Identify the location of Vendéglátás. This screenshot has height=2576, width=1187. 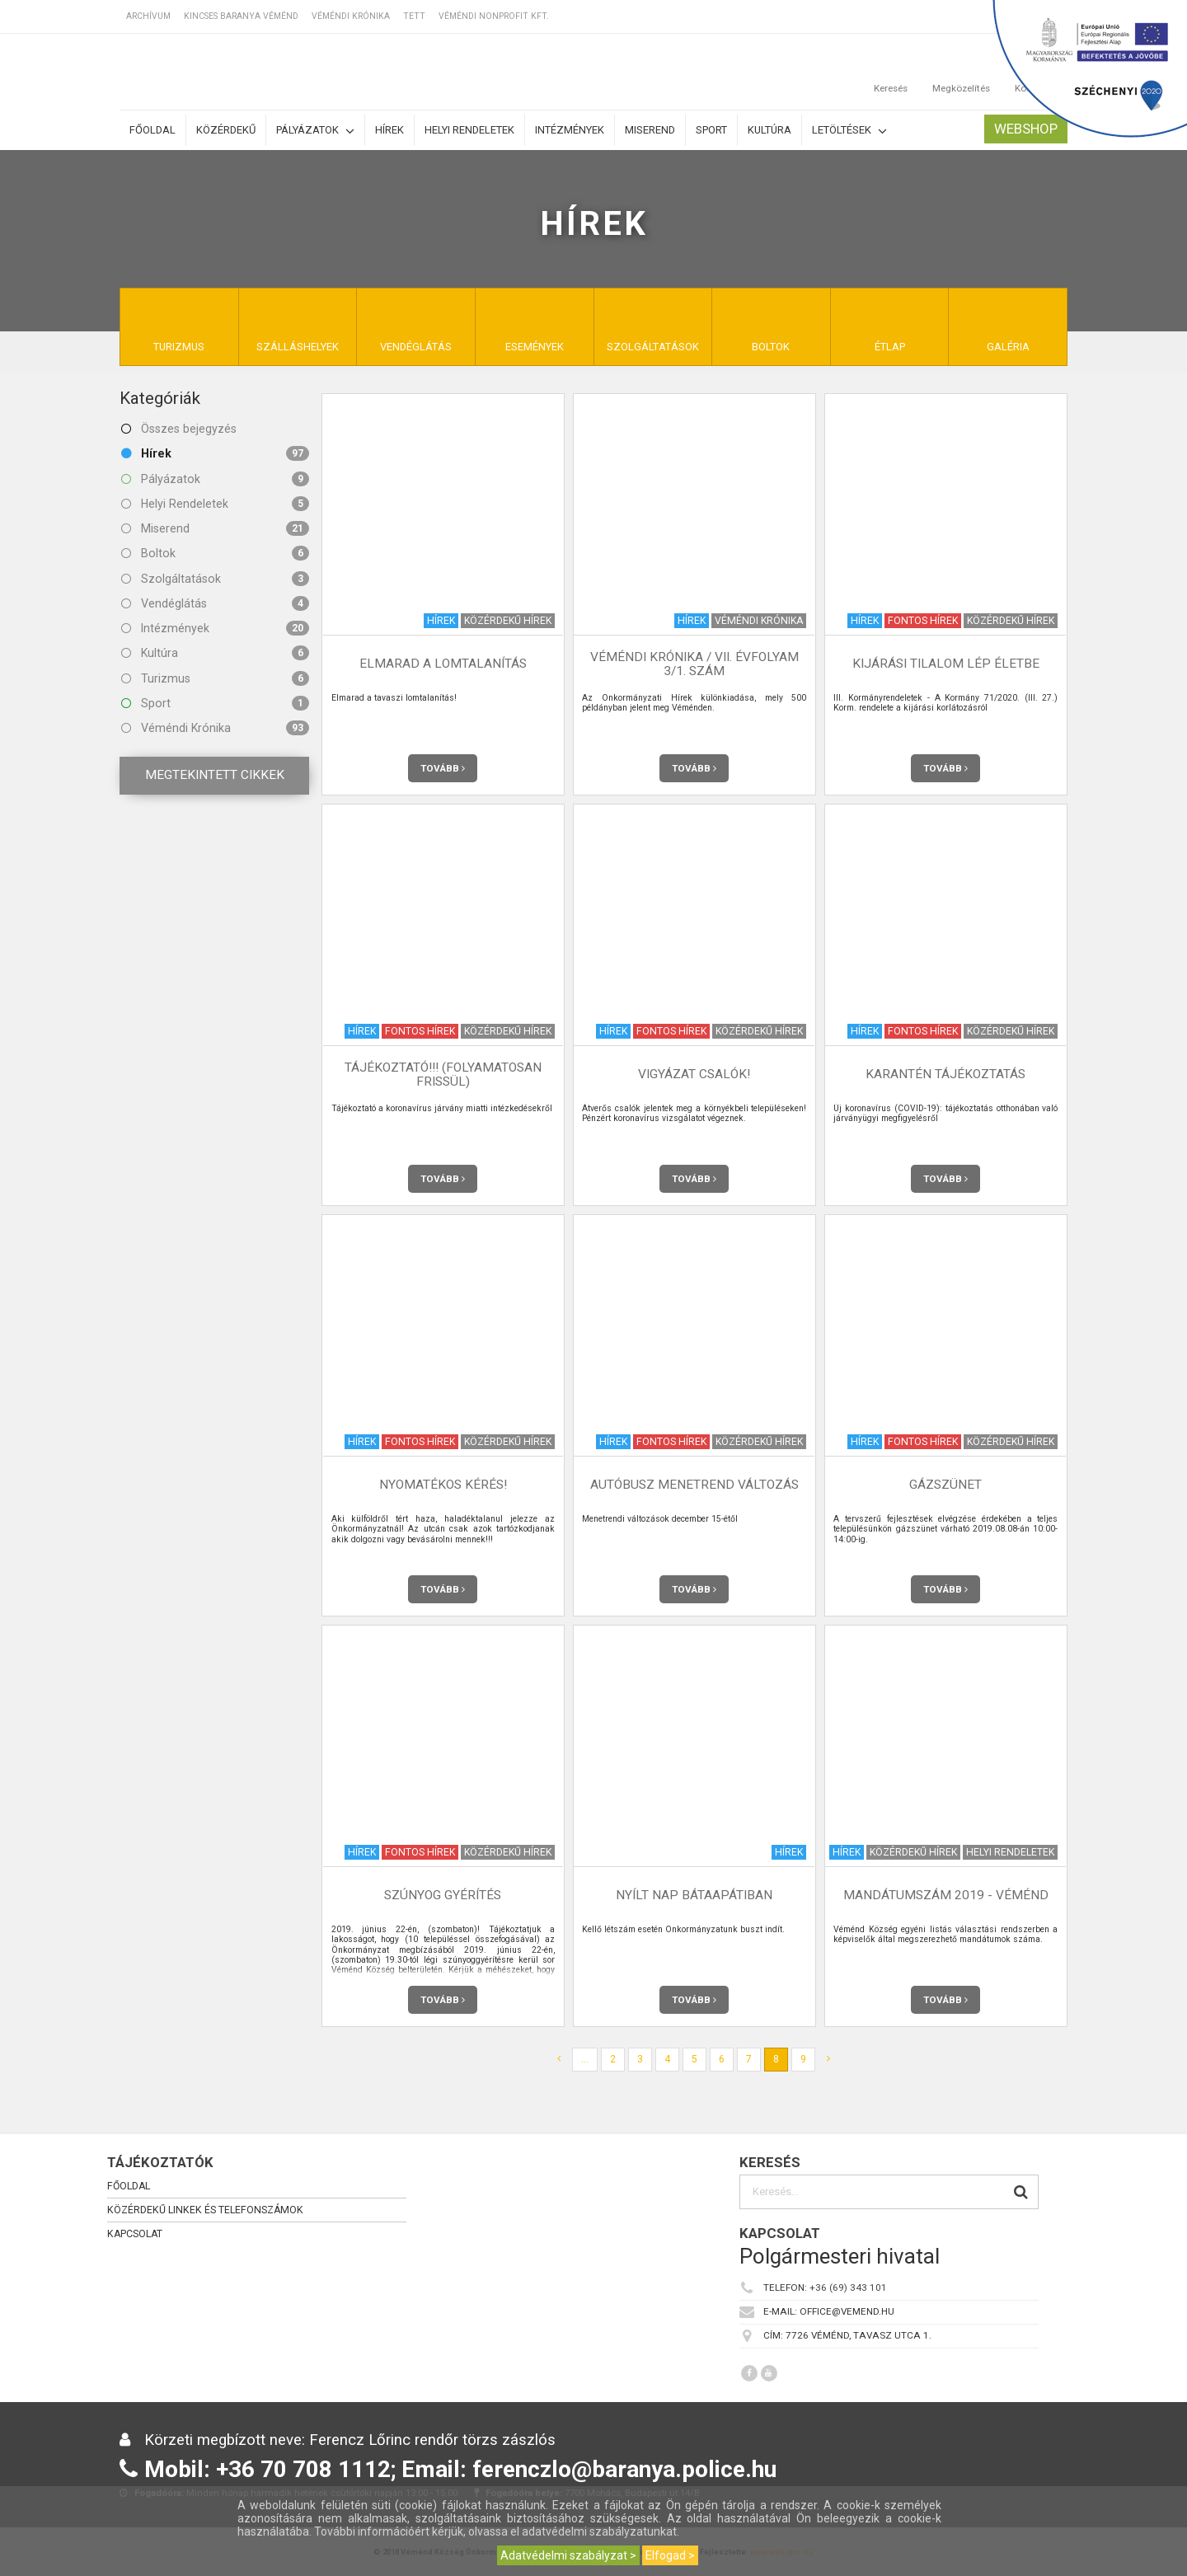
(215, 603).